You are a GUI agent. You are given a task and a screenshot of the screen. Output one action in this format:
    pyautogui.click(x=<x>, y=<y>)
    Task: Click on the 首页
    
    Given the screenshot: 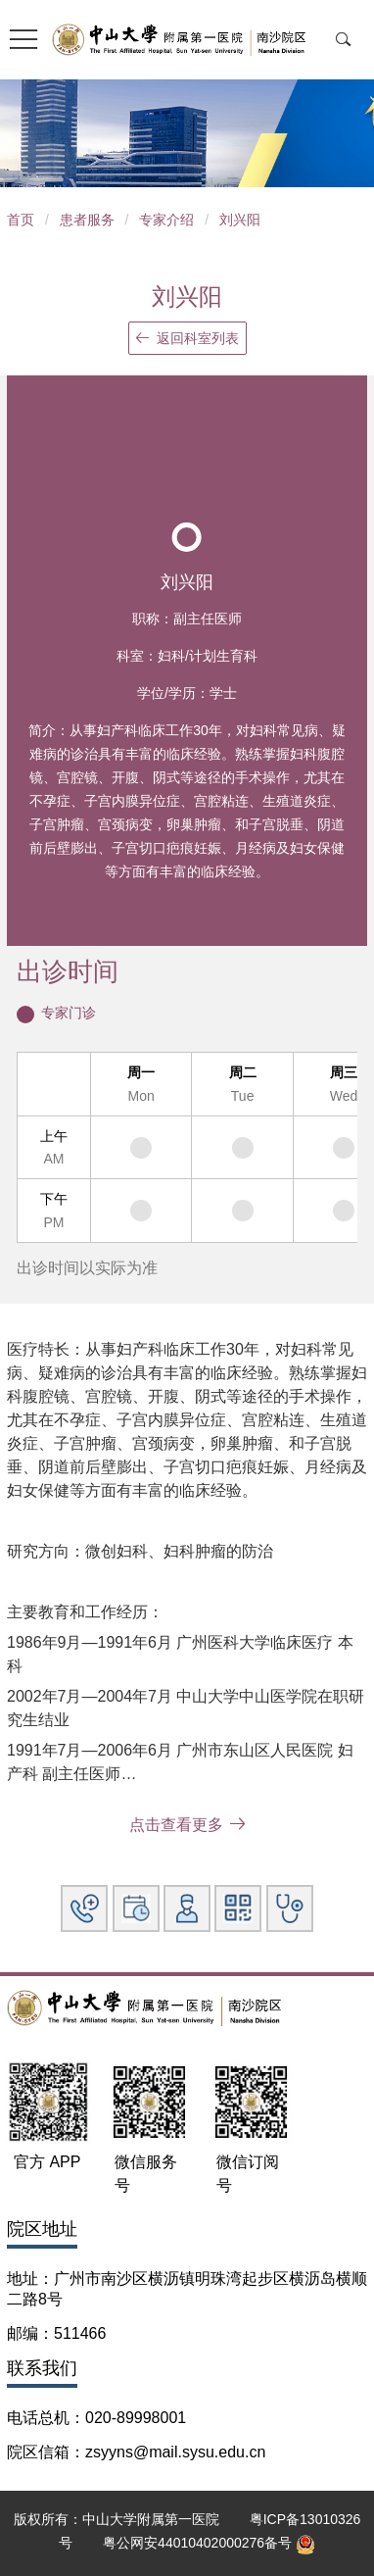 What is the action you would take?
    pyautogui.click(x=20, y=219)
    